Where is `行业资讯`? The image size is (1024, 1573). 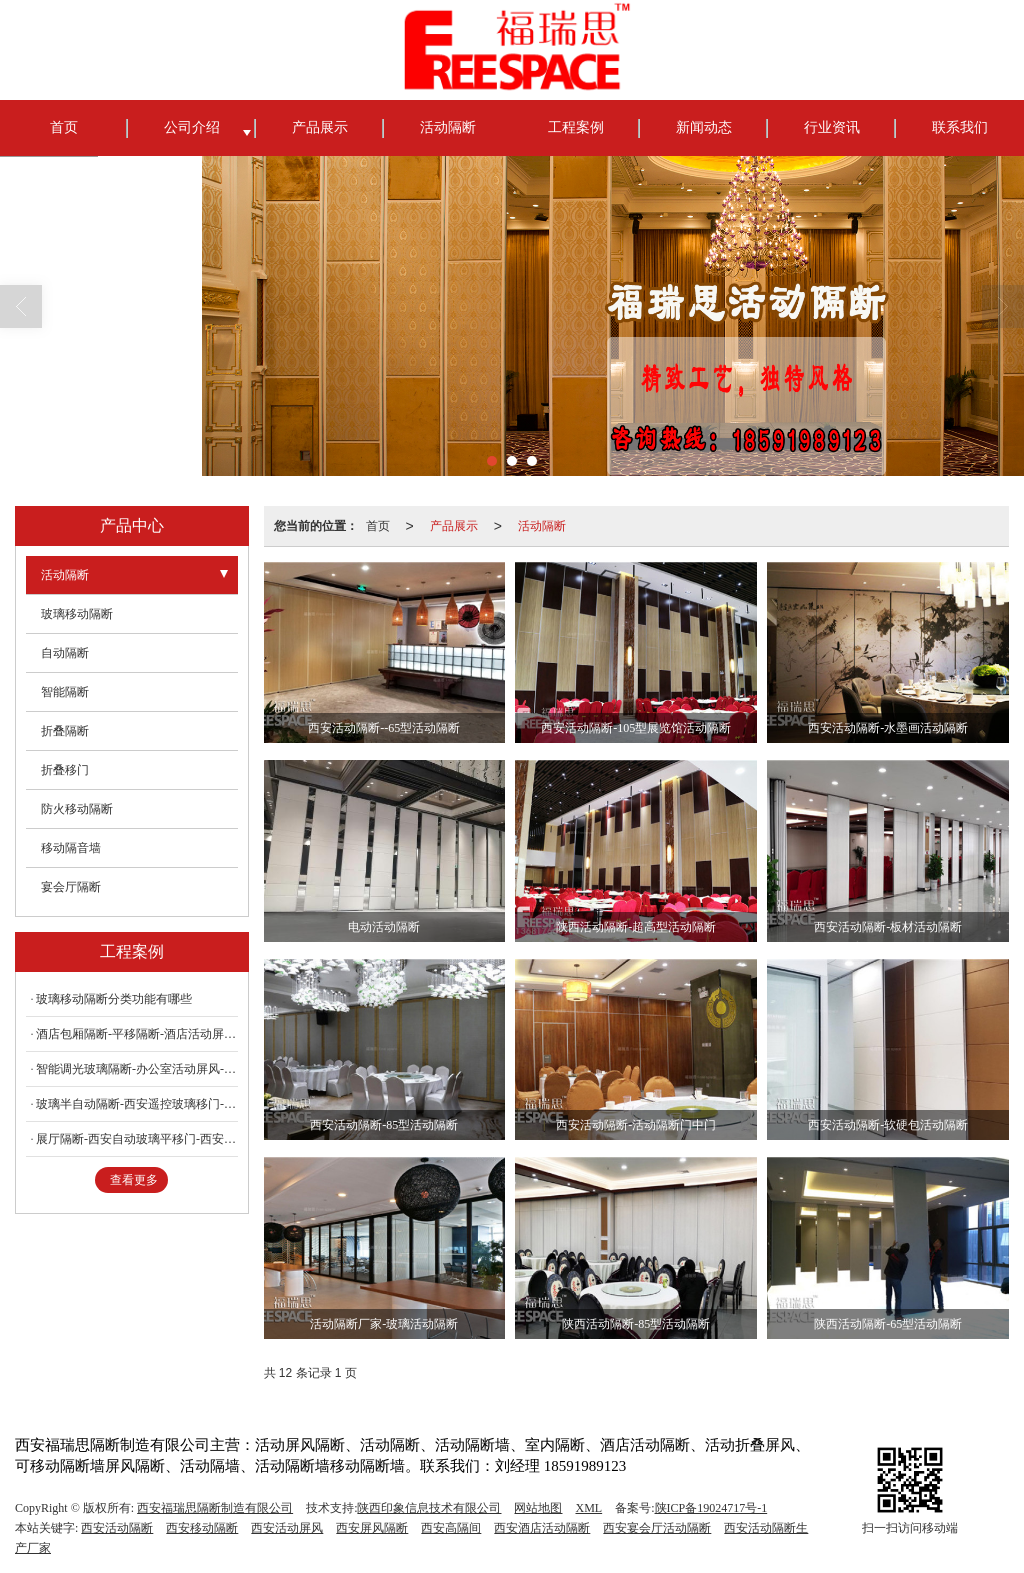 行业资讯 is located at coordinates (832, 127).